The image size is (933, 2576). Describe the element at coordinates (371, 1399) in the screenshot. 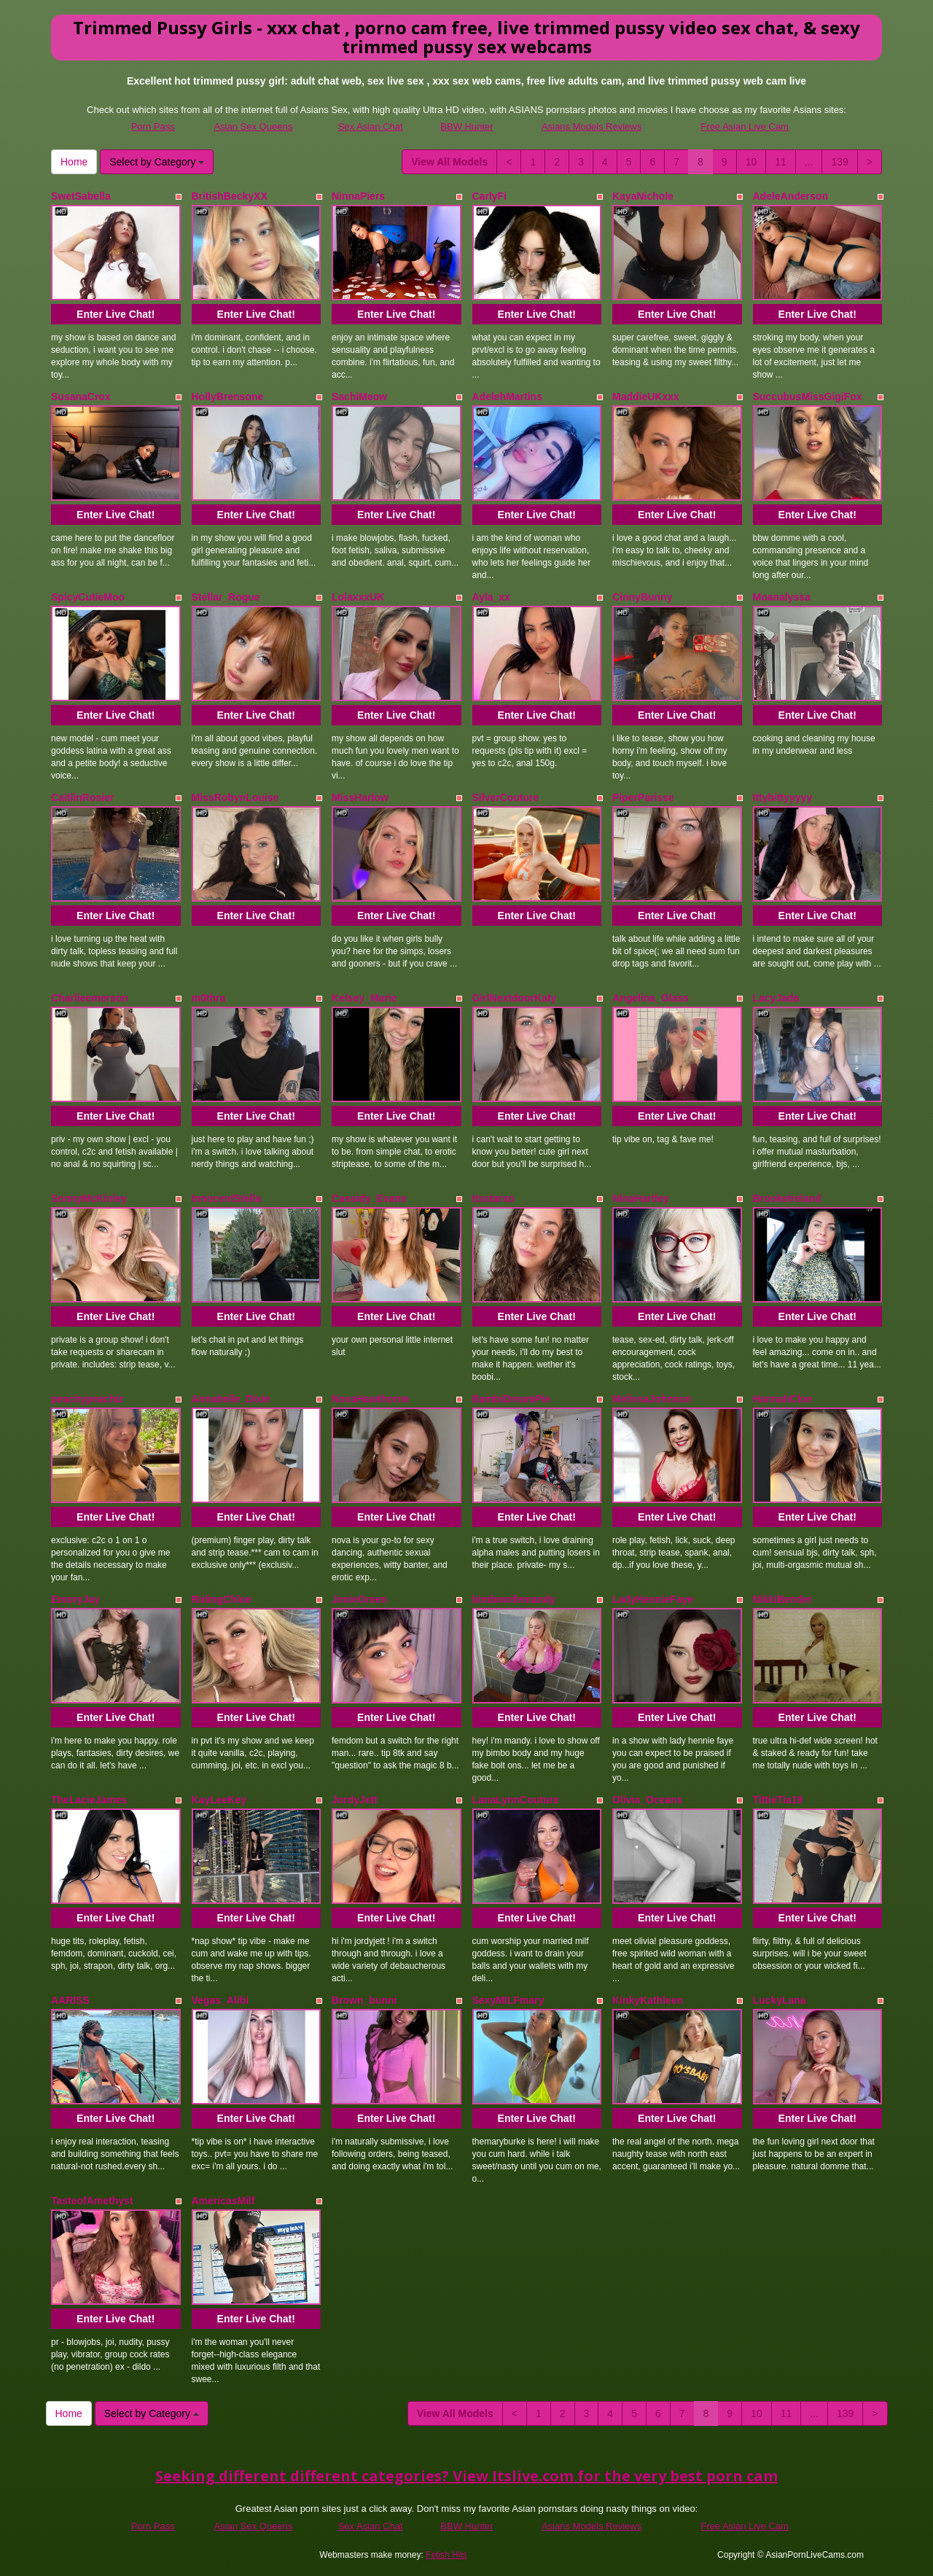

I see `NovaHawthorne` at that location.